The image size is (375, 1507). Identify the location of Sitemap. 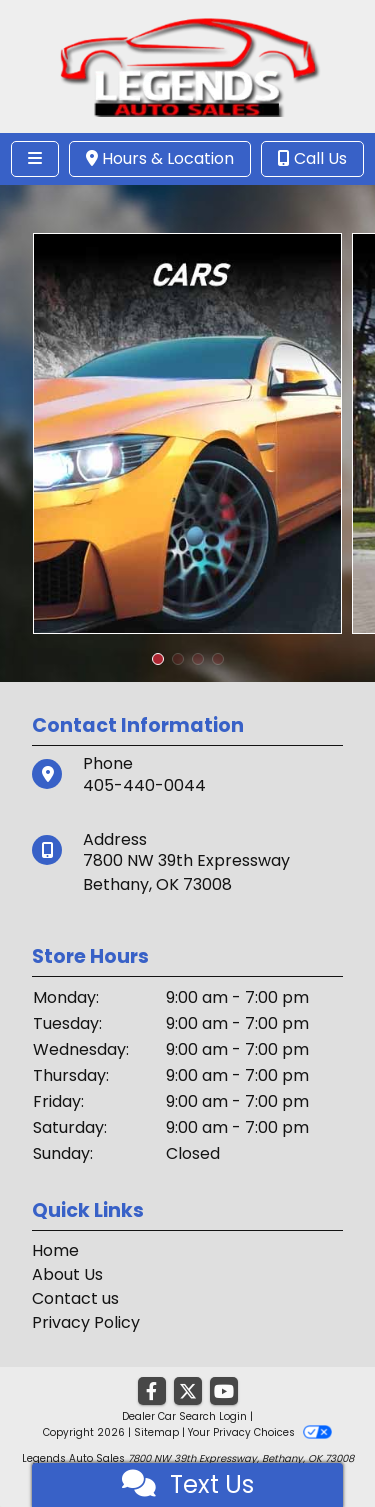
(156, 1432).